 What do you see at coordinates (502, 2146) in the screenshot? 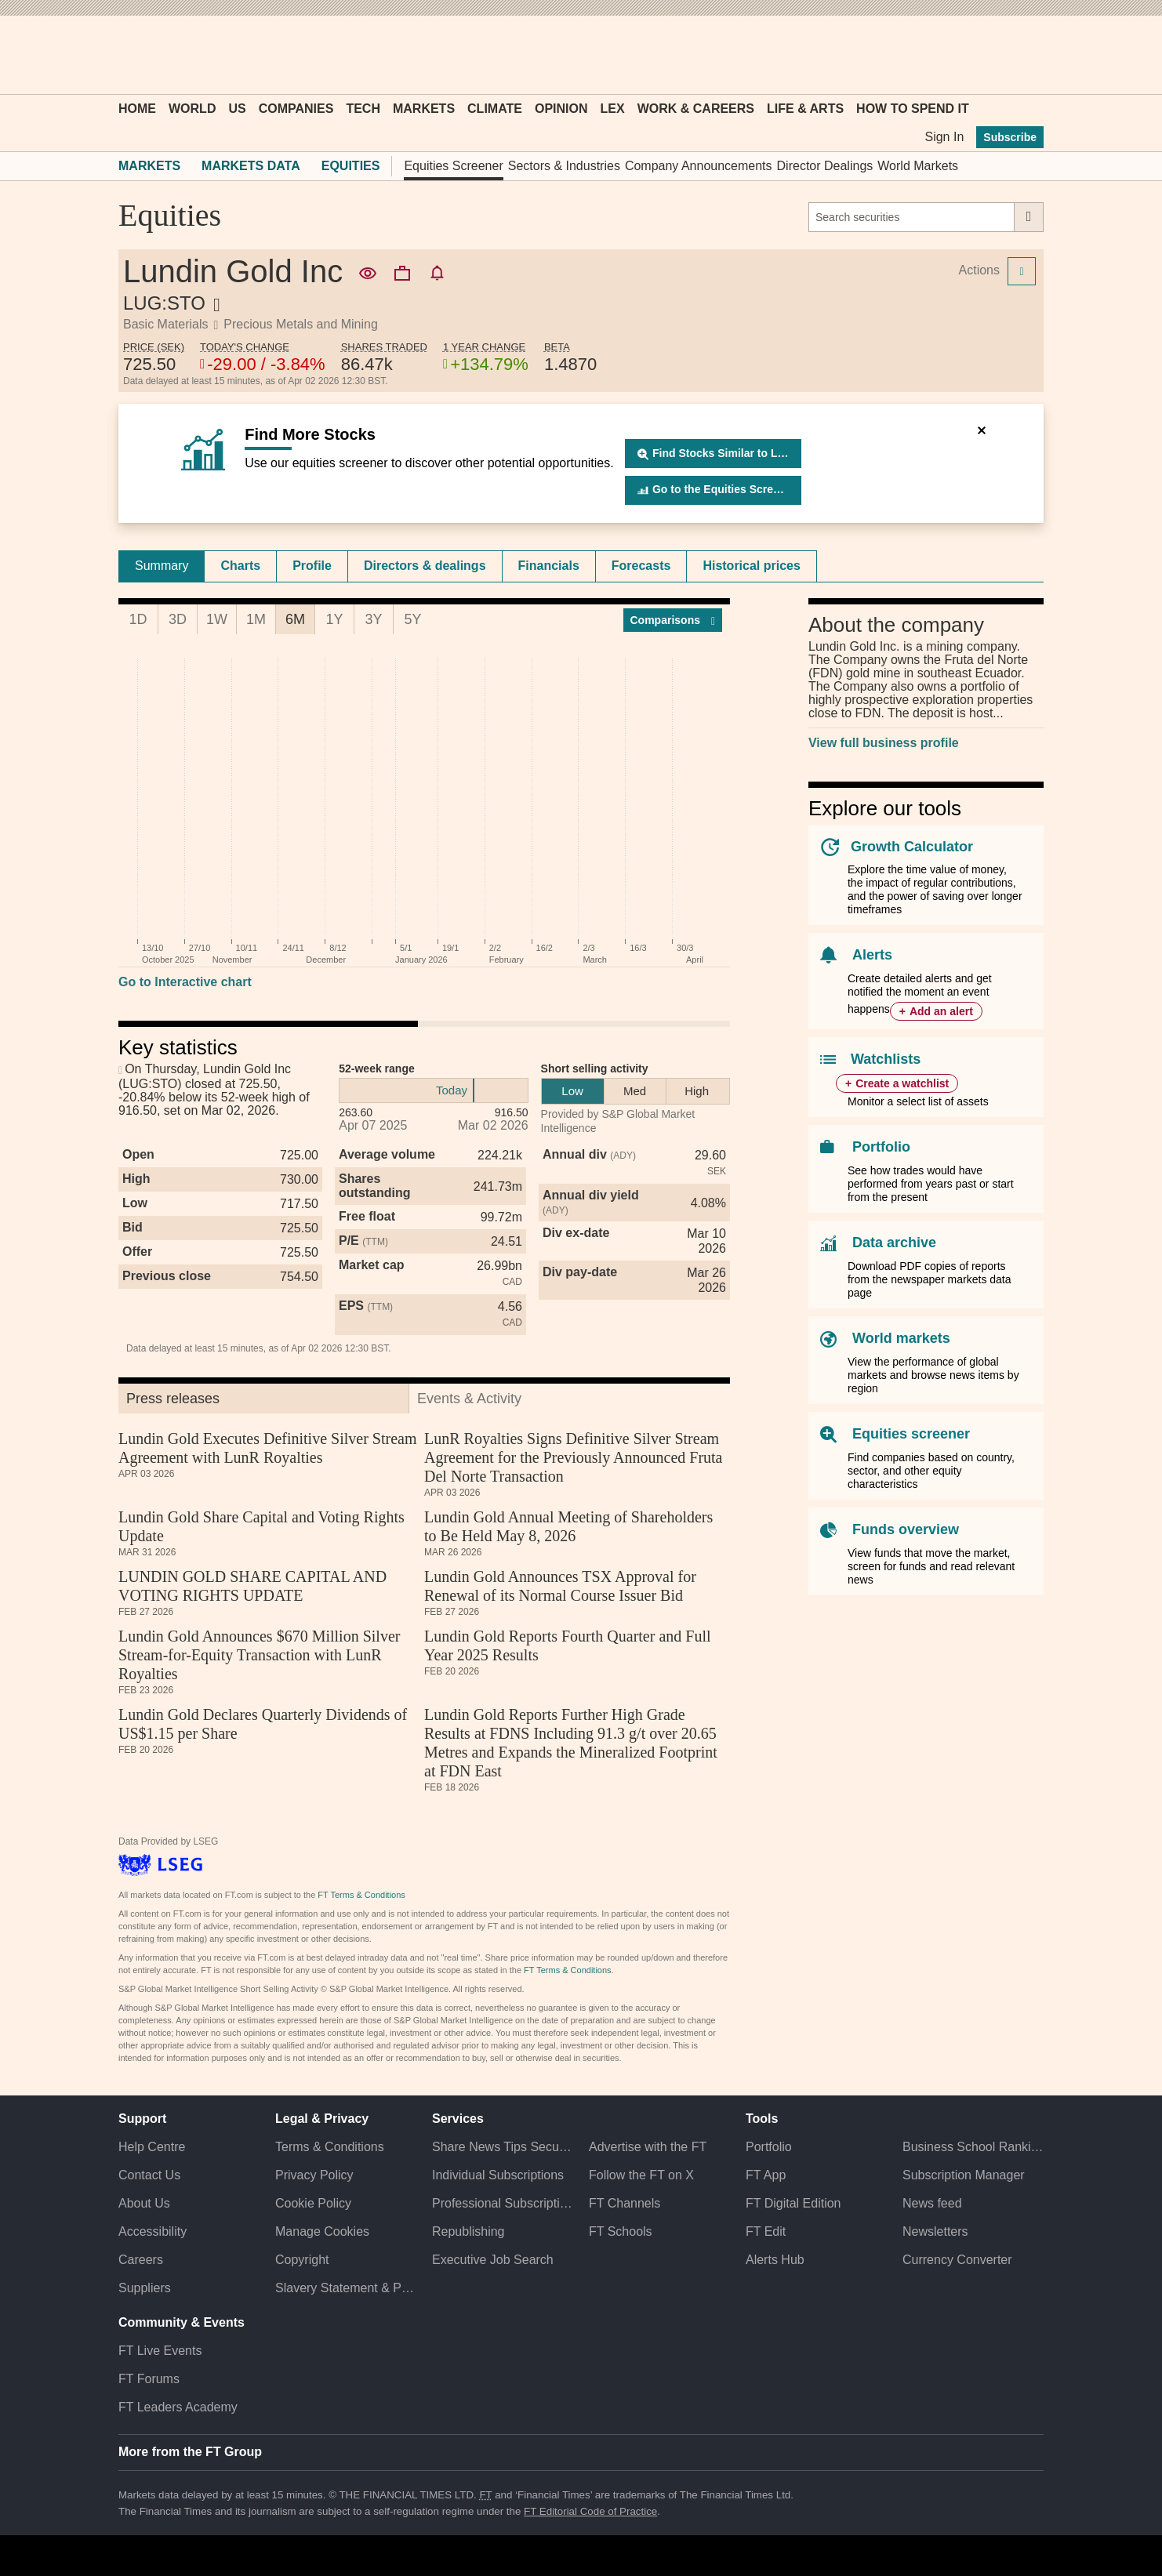
I see `Share News Tips Securely` at bounding box center [502, 2146].